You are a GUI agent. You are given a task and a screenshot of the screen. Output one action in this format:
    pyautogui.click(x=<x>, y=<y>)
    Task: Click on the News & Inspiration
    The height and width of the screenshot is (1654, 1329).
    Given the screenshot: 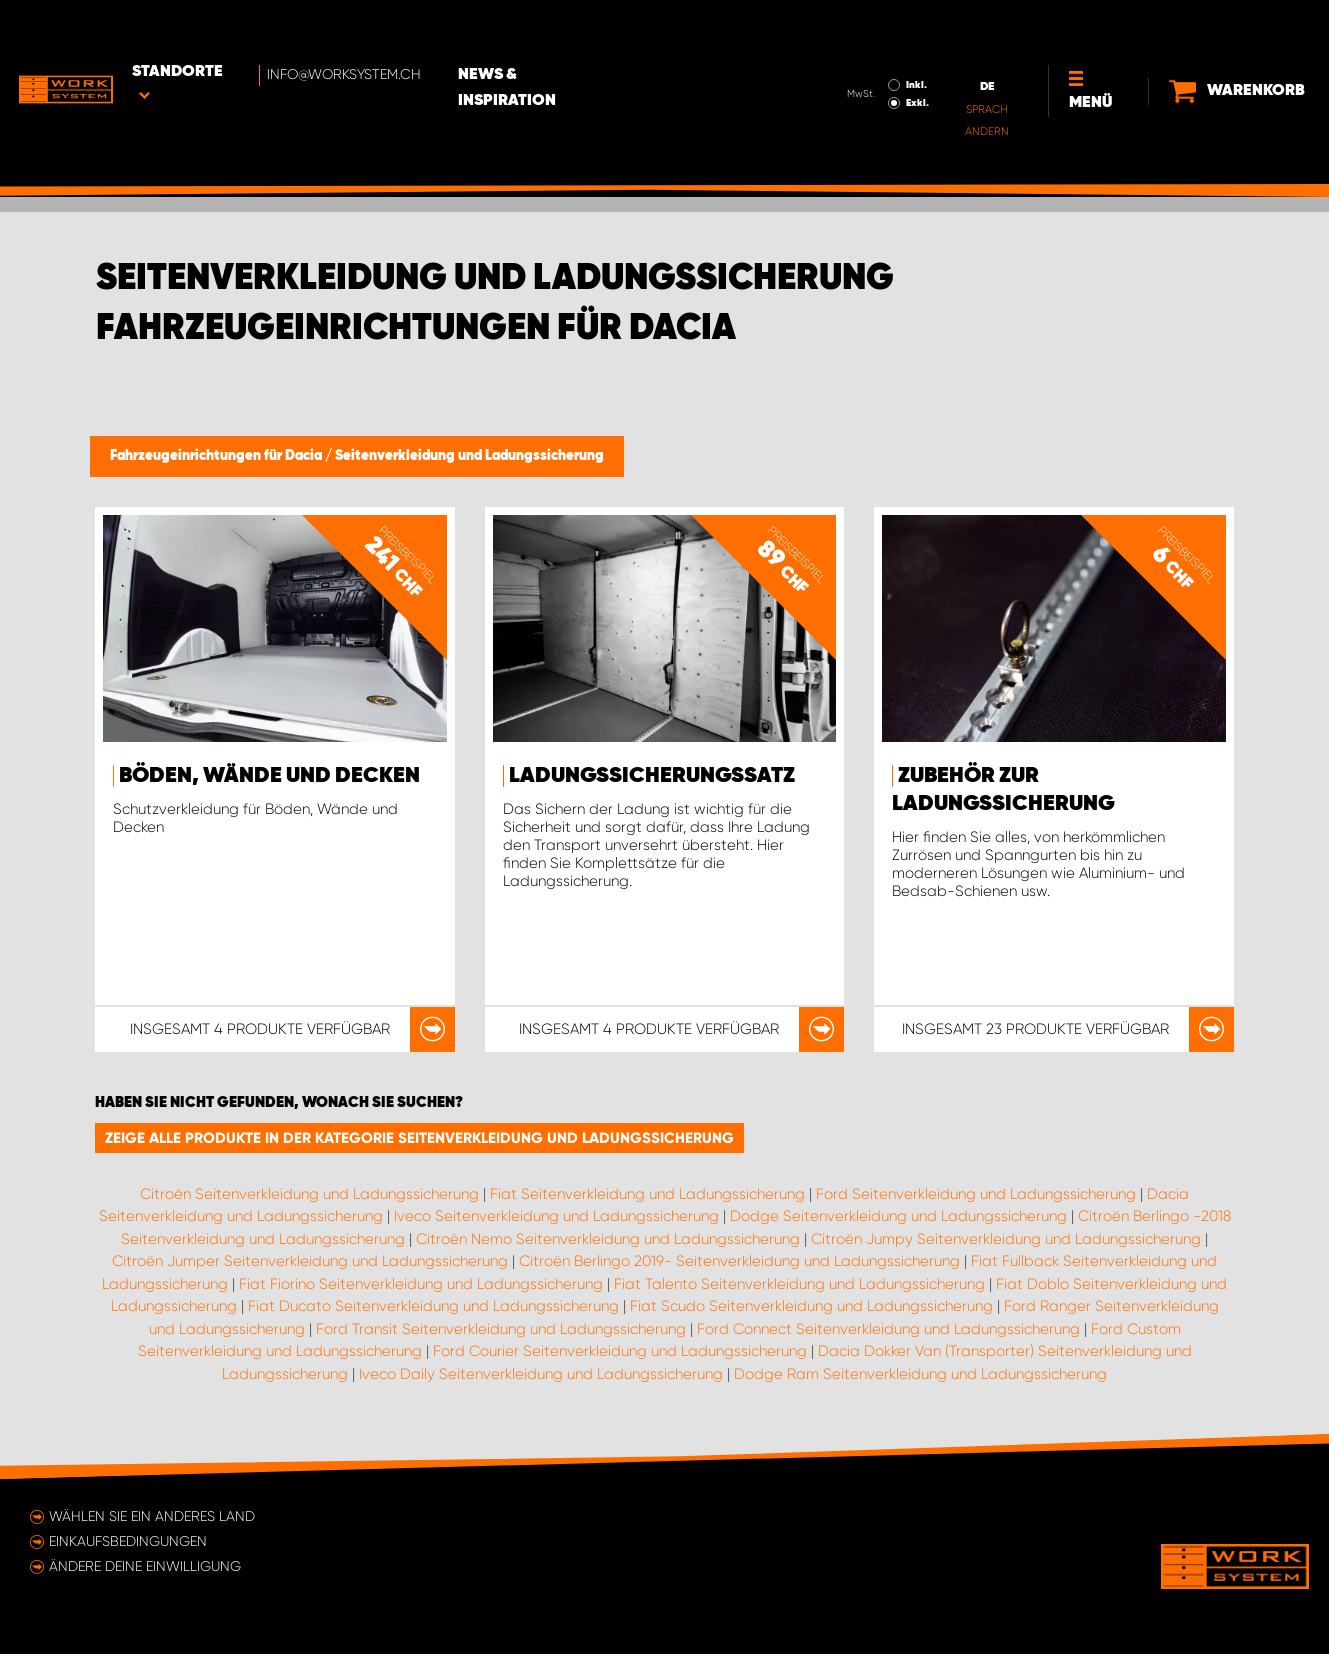 What is the action you would take?
    pyautogui.click(x=563, y=31)
    